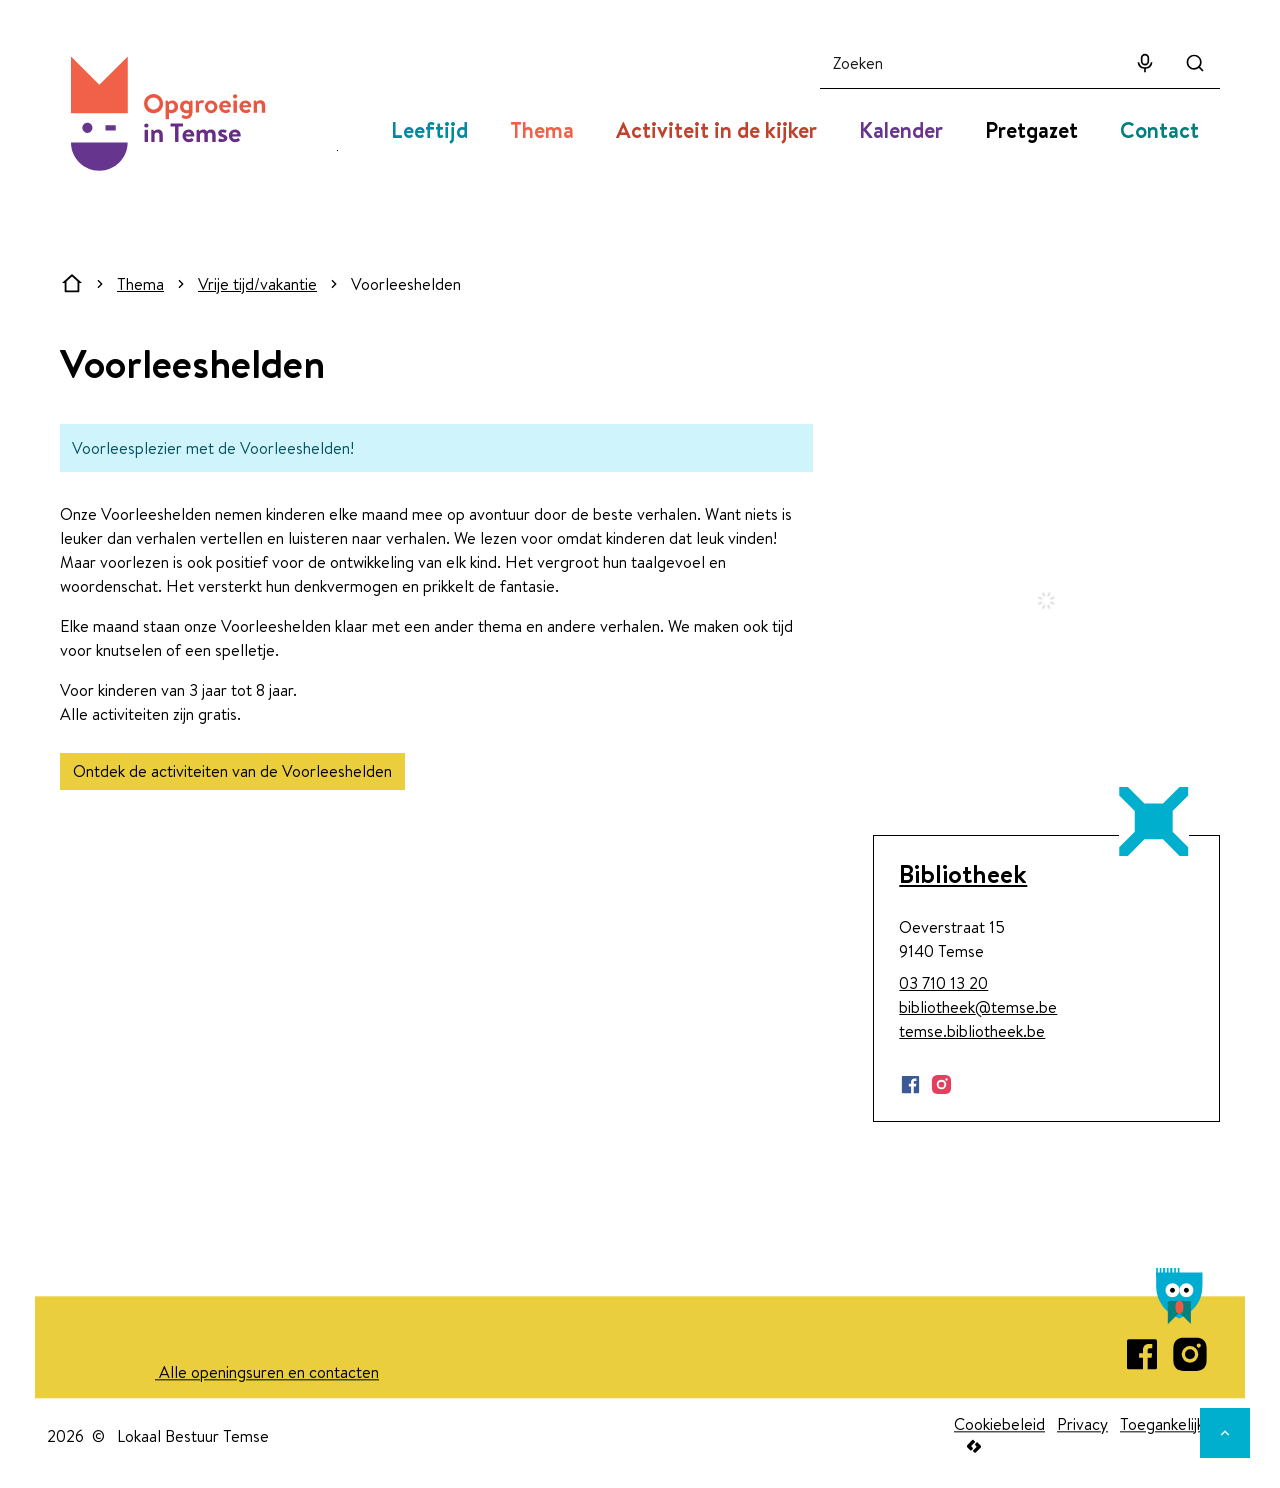  Describe the element at coordinates (232, 771) in the screenshot. I see `Ontdek de activiteiten van de Voorleeshelden` at that location.